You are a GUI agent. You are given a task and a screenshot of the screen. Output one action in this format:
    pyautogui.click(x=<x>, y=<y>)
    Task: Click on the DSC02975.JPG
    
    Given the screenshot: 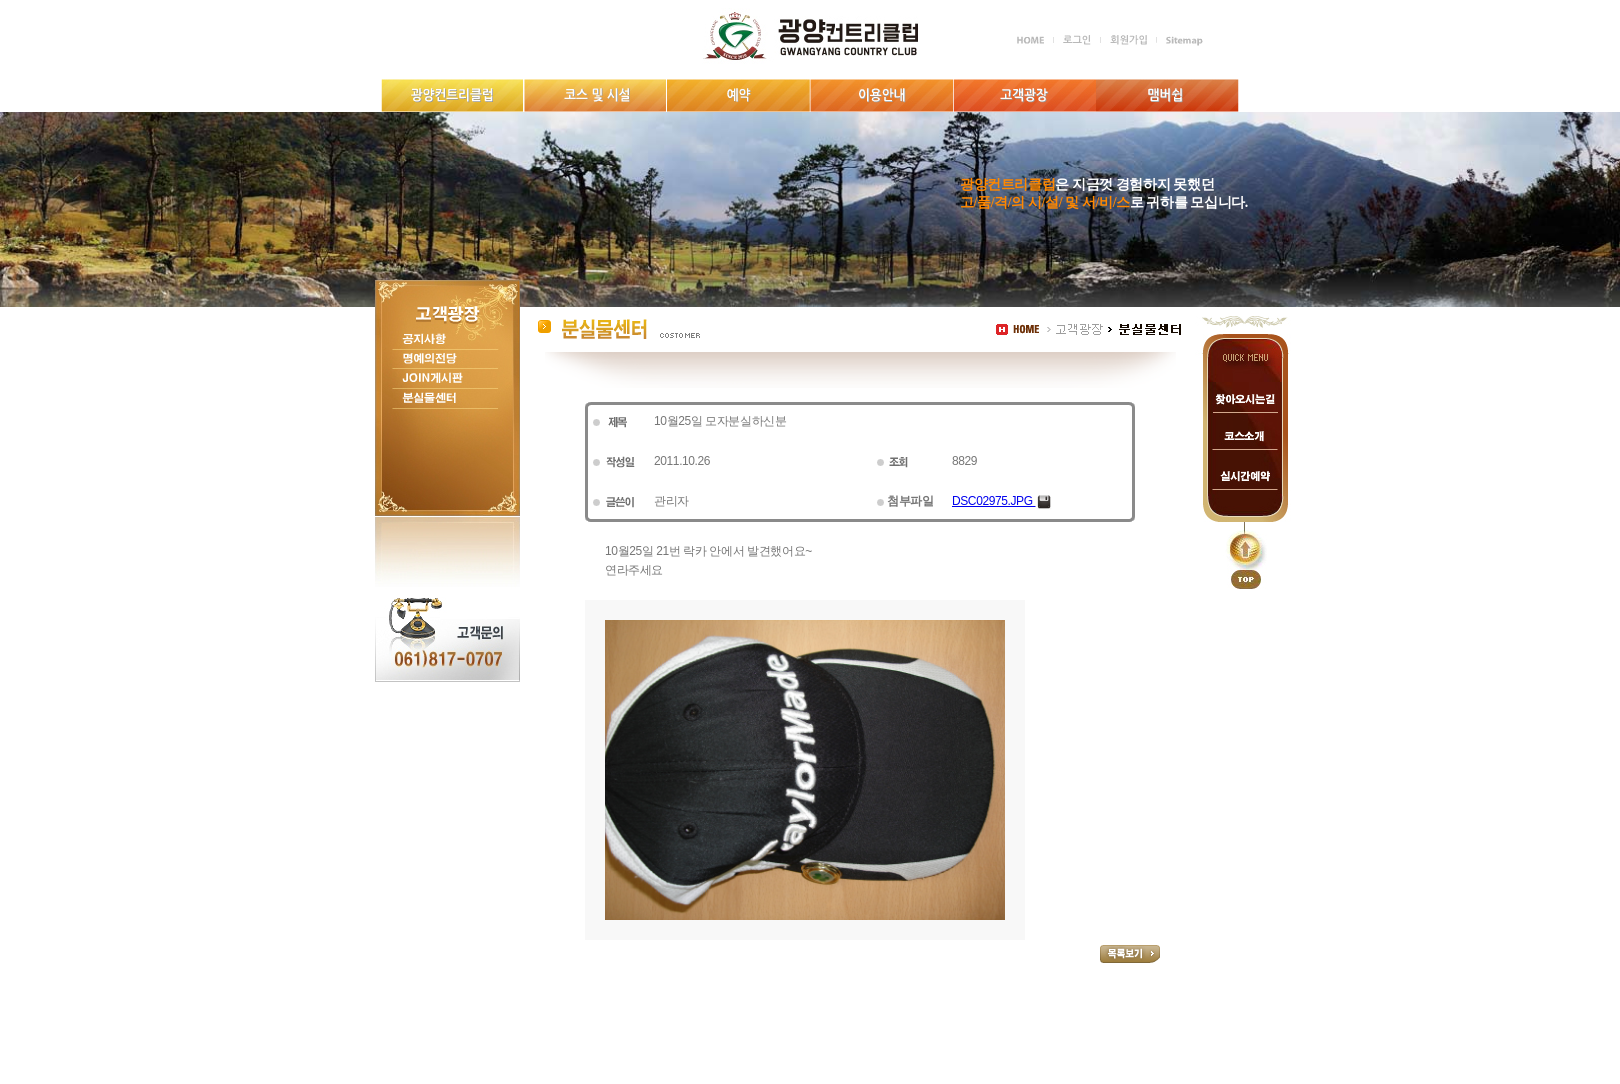 What is the action you would take?
    pyautogui.click(x=1002, y=501)
    